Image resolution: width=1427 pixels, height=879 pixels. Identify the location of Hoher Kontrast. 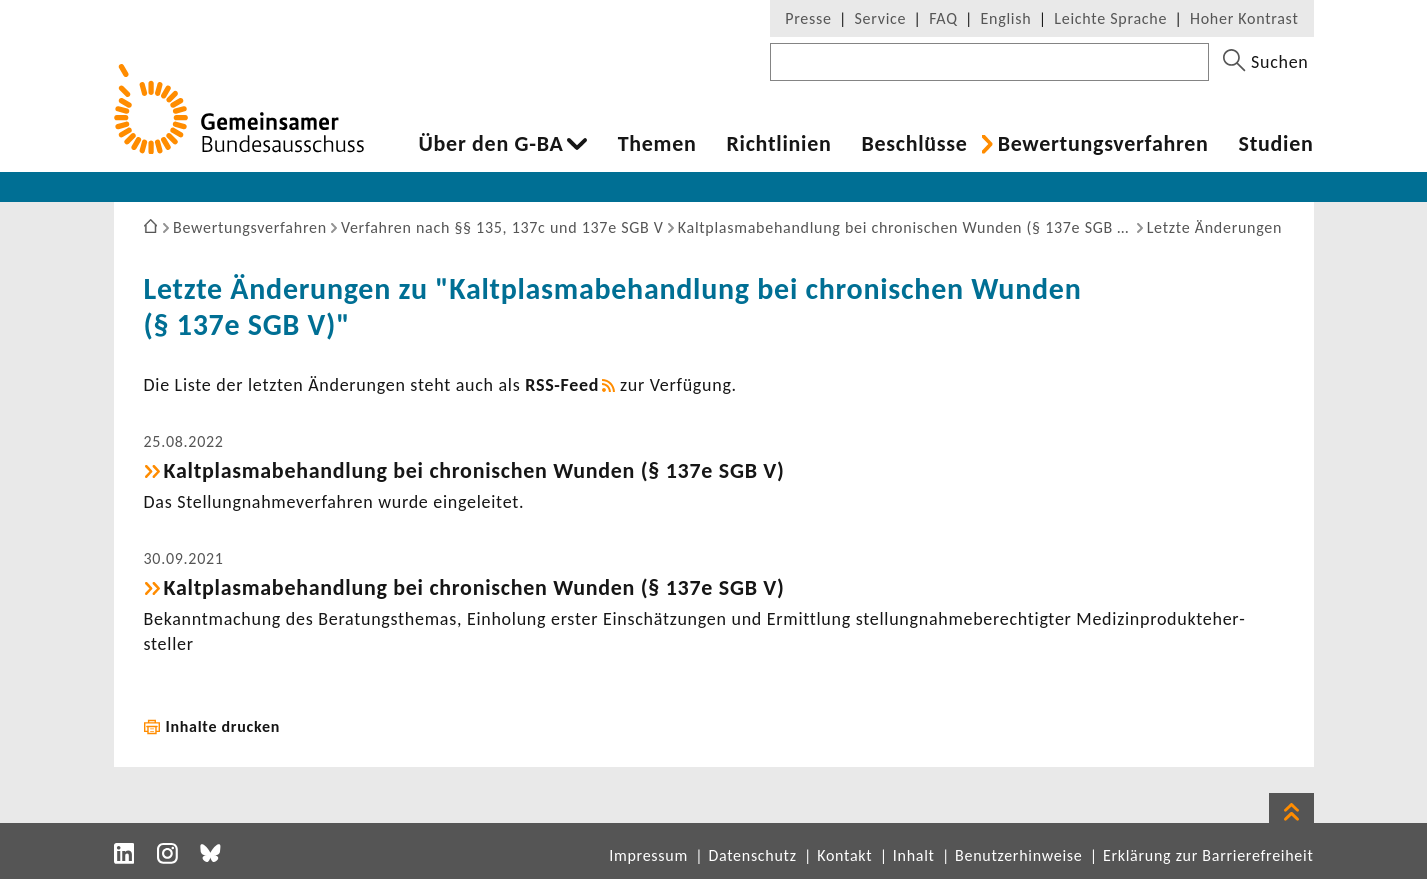
(1244, 18).